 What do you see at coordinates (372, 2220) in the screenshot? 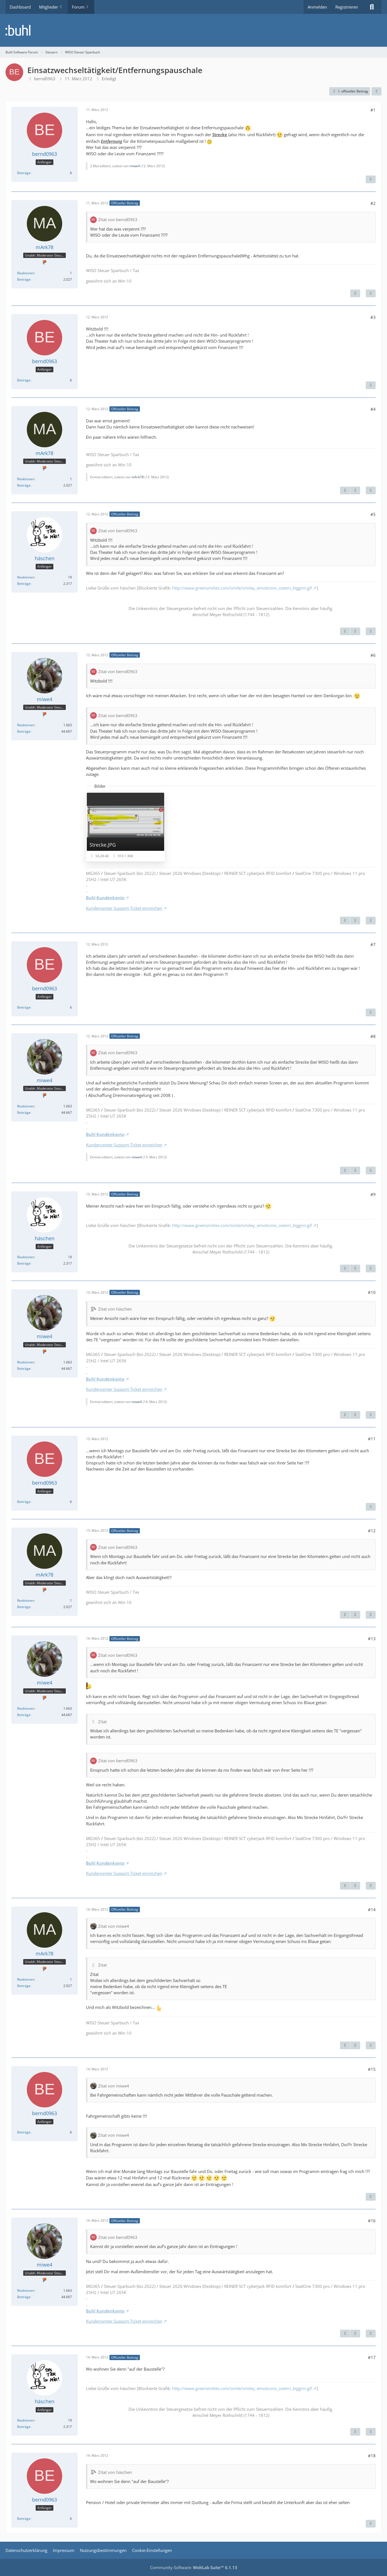
I see `#16 [Teilen]` at bounding box center [372, 2220].